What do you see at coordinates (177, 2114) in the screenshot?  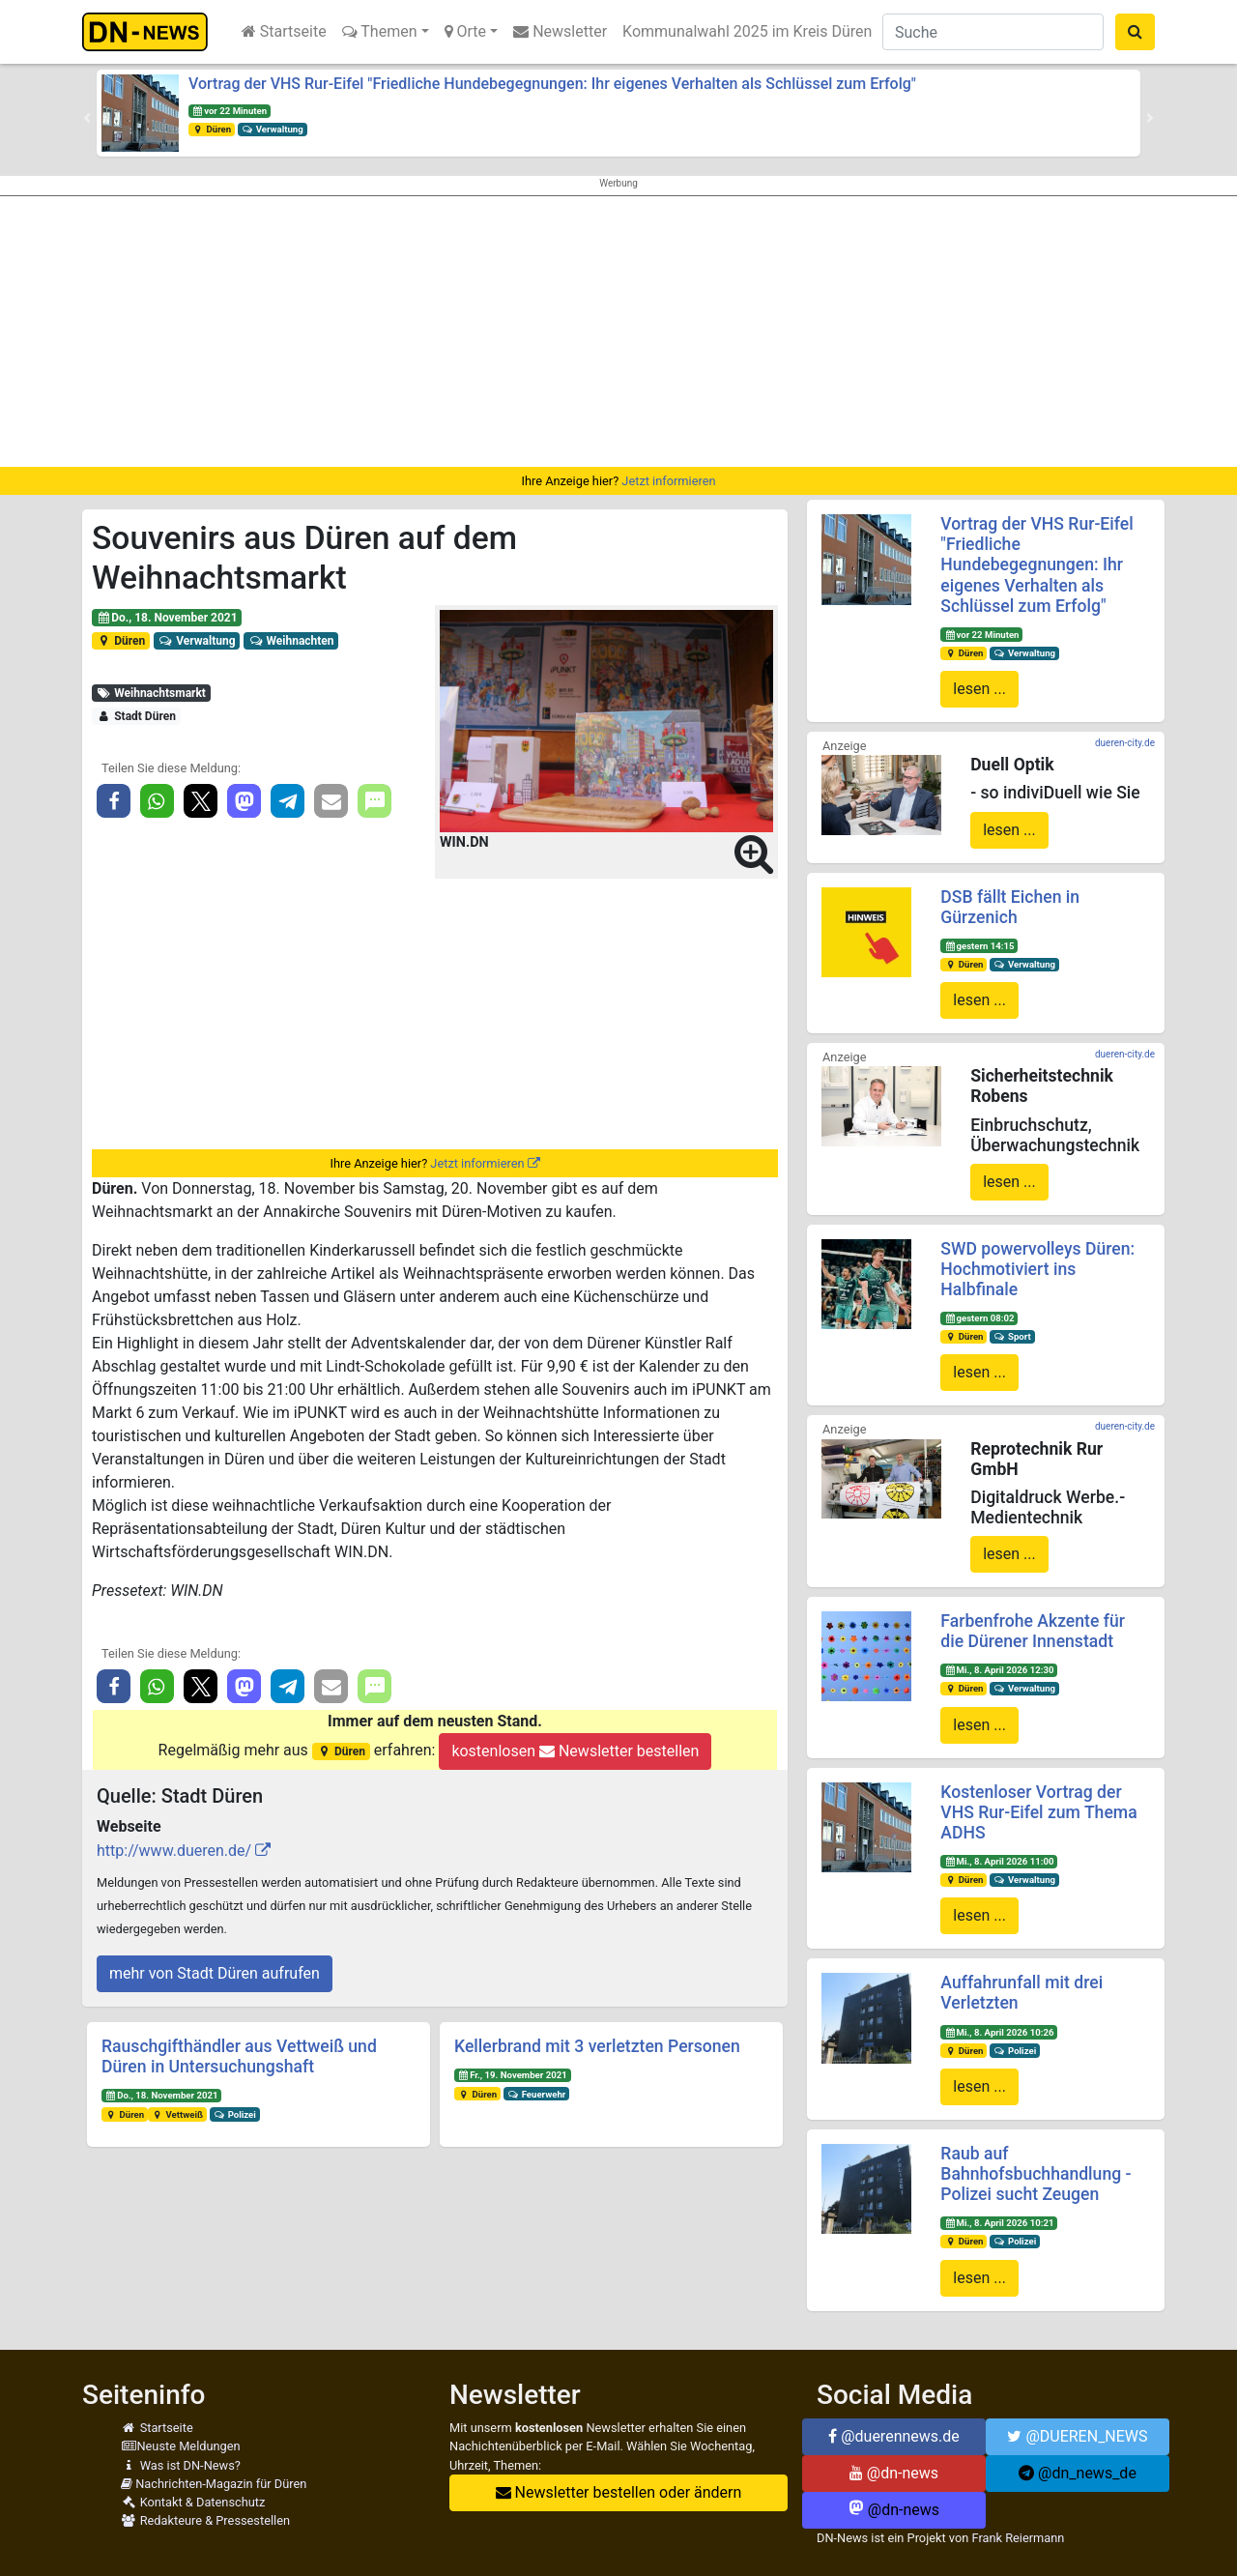 I see `Vettweiß` at bounding box center [177, 2114].